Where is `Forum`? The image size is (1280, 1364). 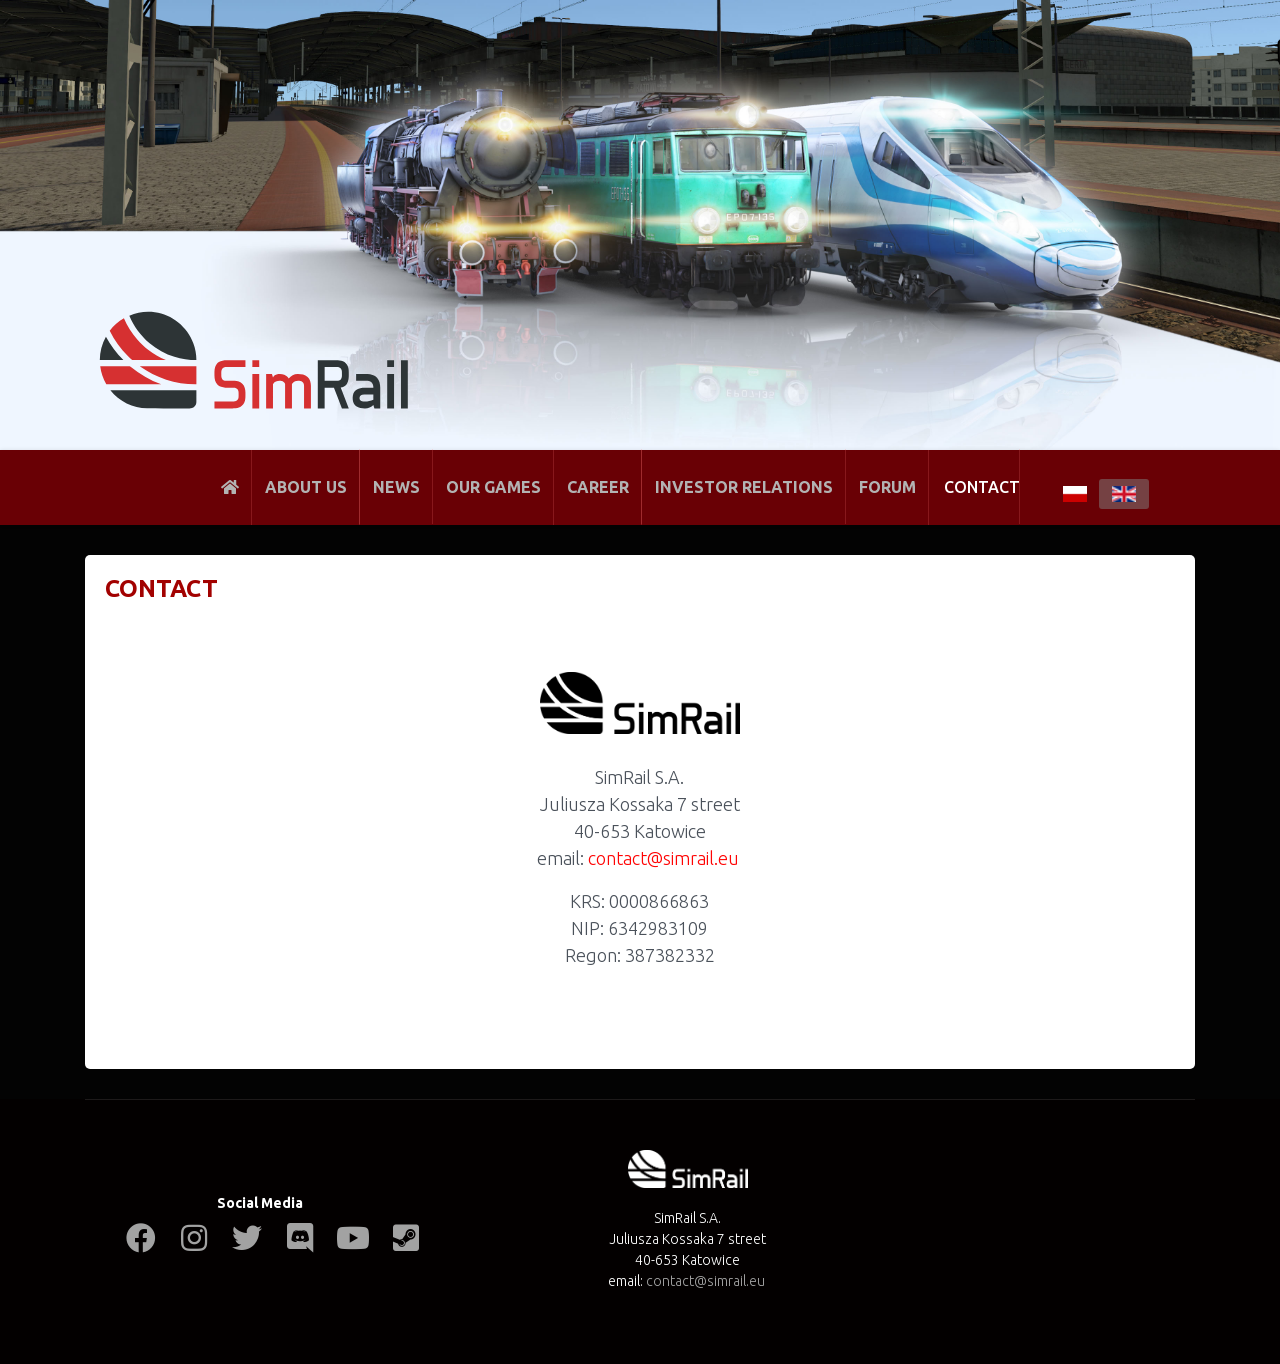 Forum is located at coordinates (887, 487).